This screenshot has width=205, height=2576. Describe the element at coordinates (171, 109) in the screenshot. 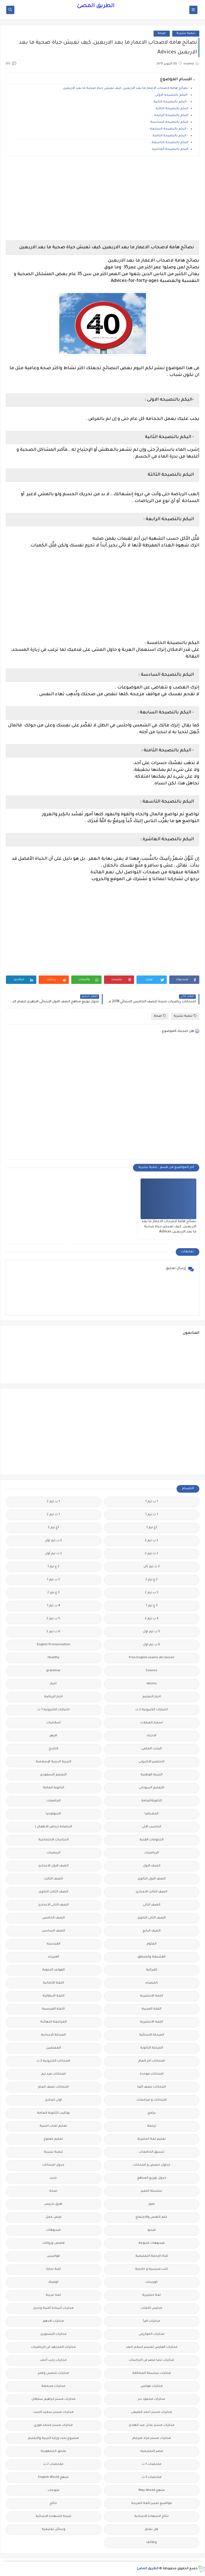

I see `اليكم بالنصيحة الثالثة` at that location.